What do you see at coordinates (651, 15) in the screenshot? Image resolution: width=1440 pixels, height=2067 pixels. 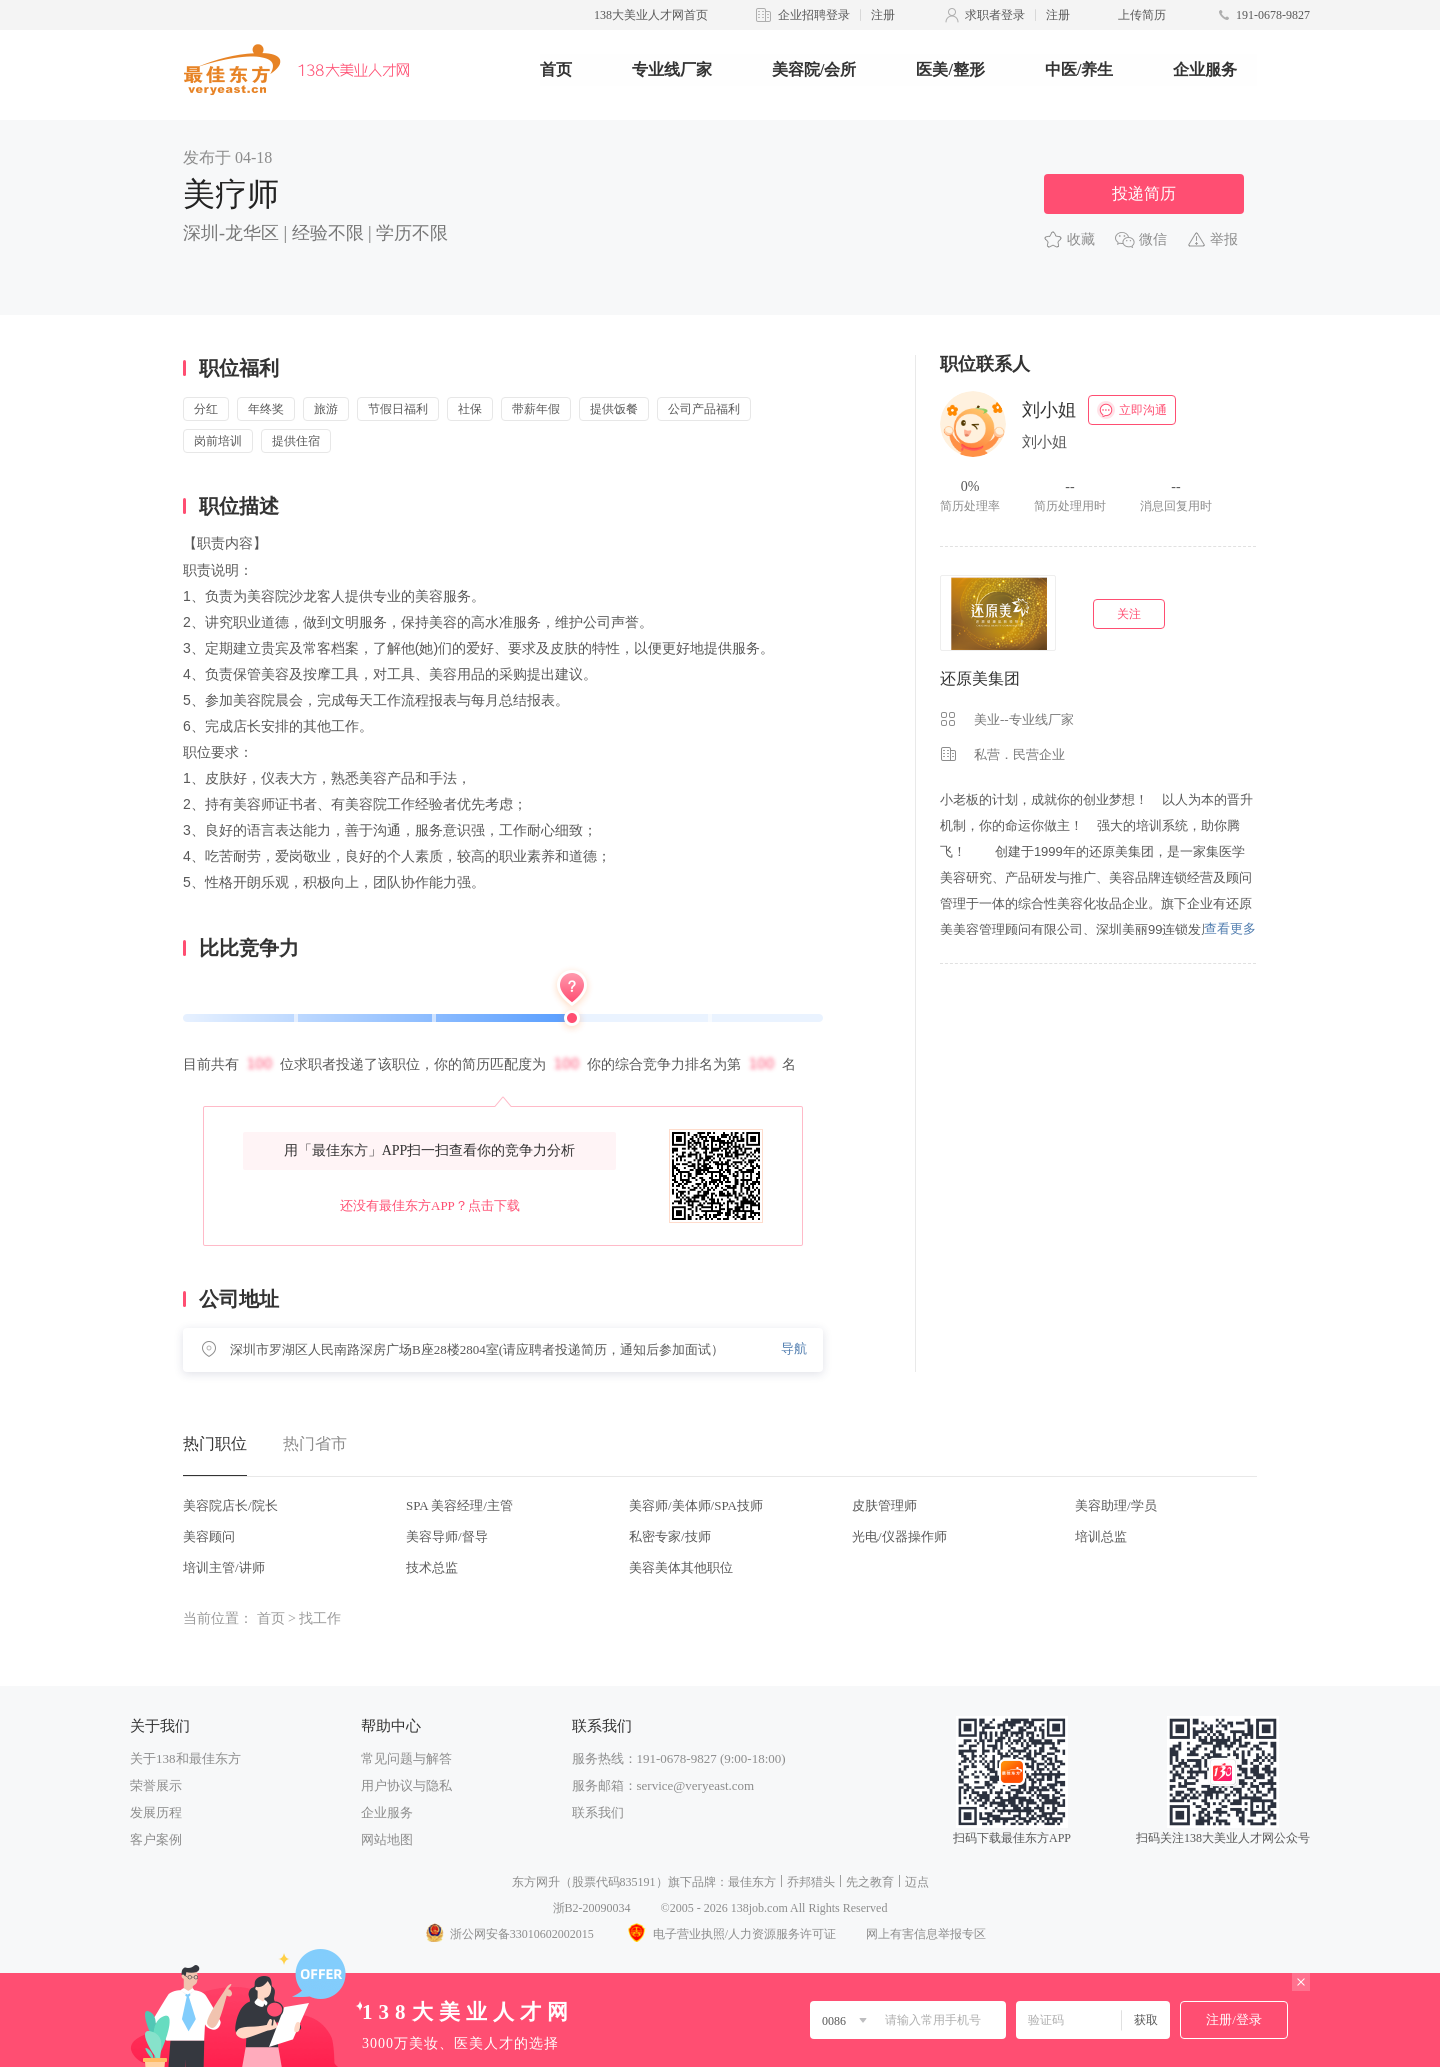 I see `138大美业人才网首页` at bounding box center [651, 15].